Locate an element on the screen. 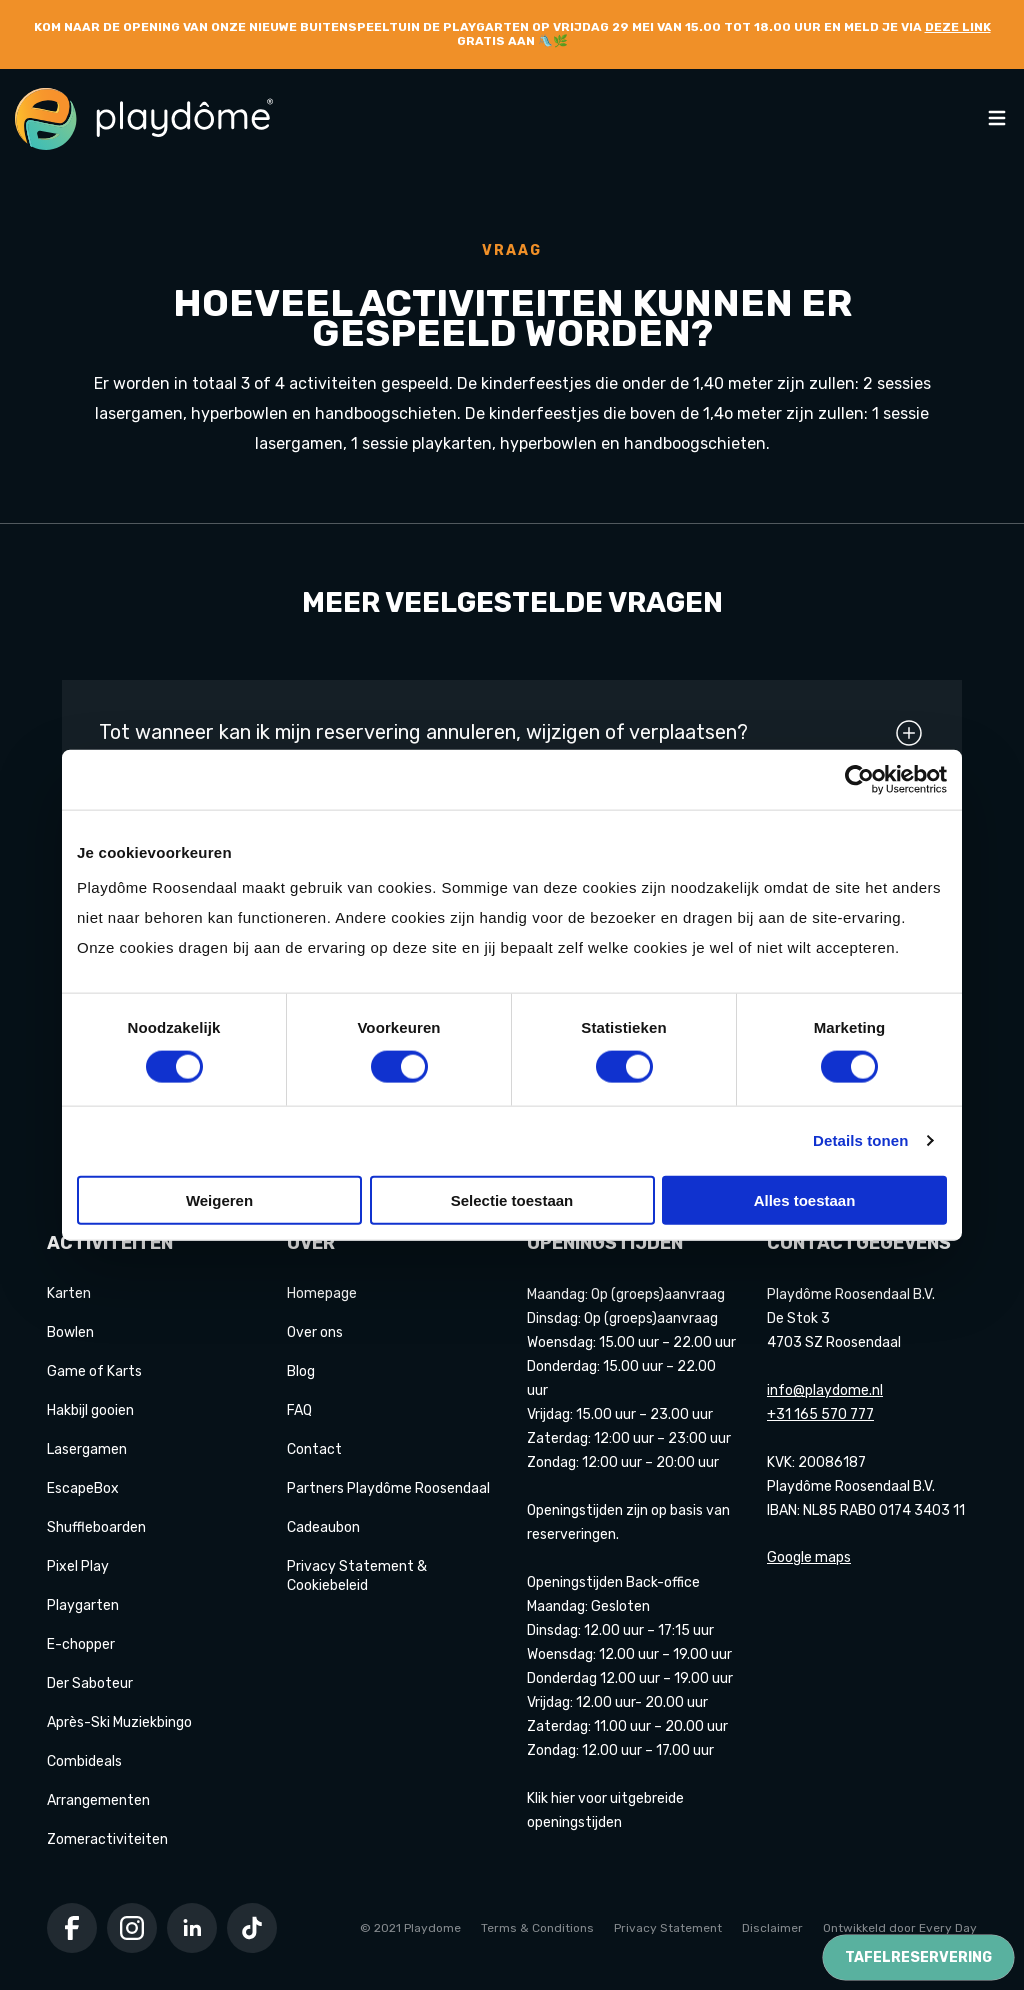  Combideals is located at coordinates (84, 1761).